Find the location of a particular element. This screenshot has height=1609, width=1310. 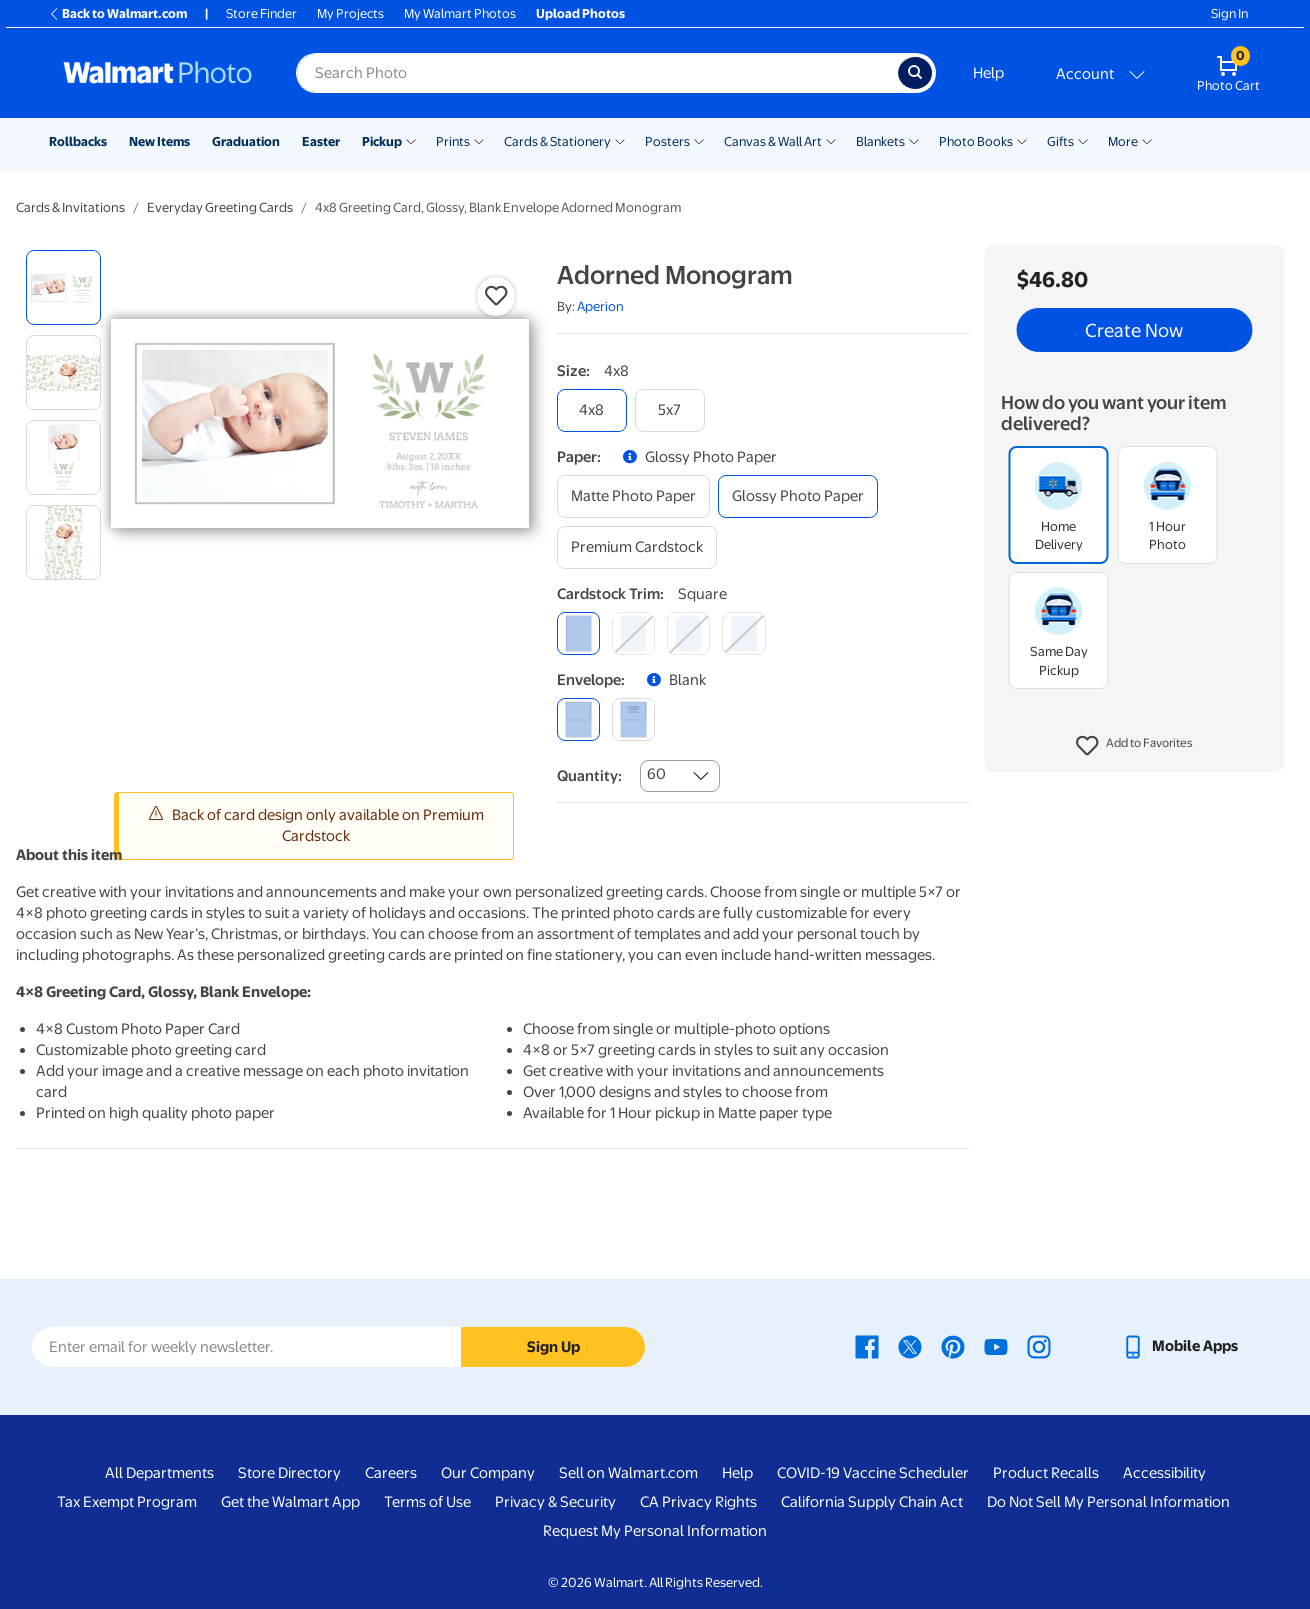

[Walmart X page - opens in a new window] is located at coordinates (910, 1346).